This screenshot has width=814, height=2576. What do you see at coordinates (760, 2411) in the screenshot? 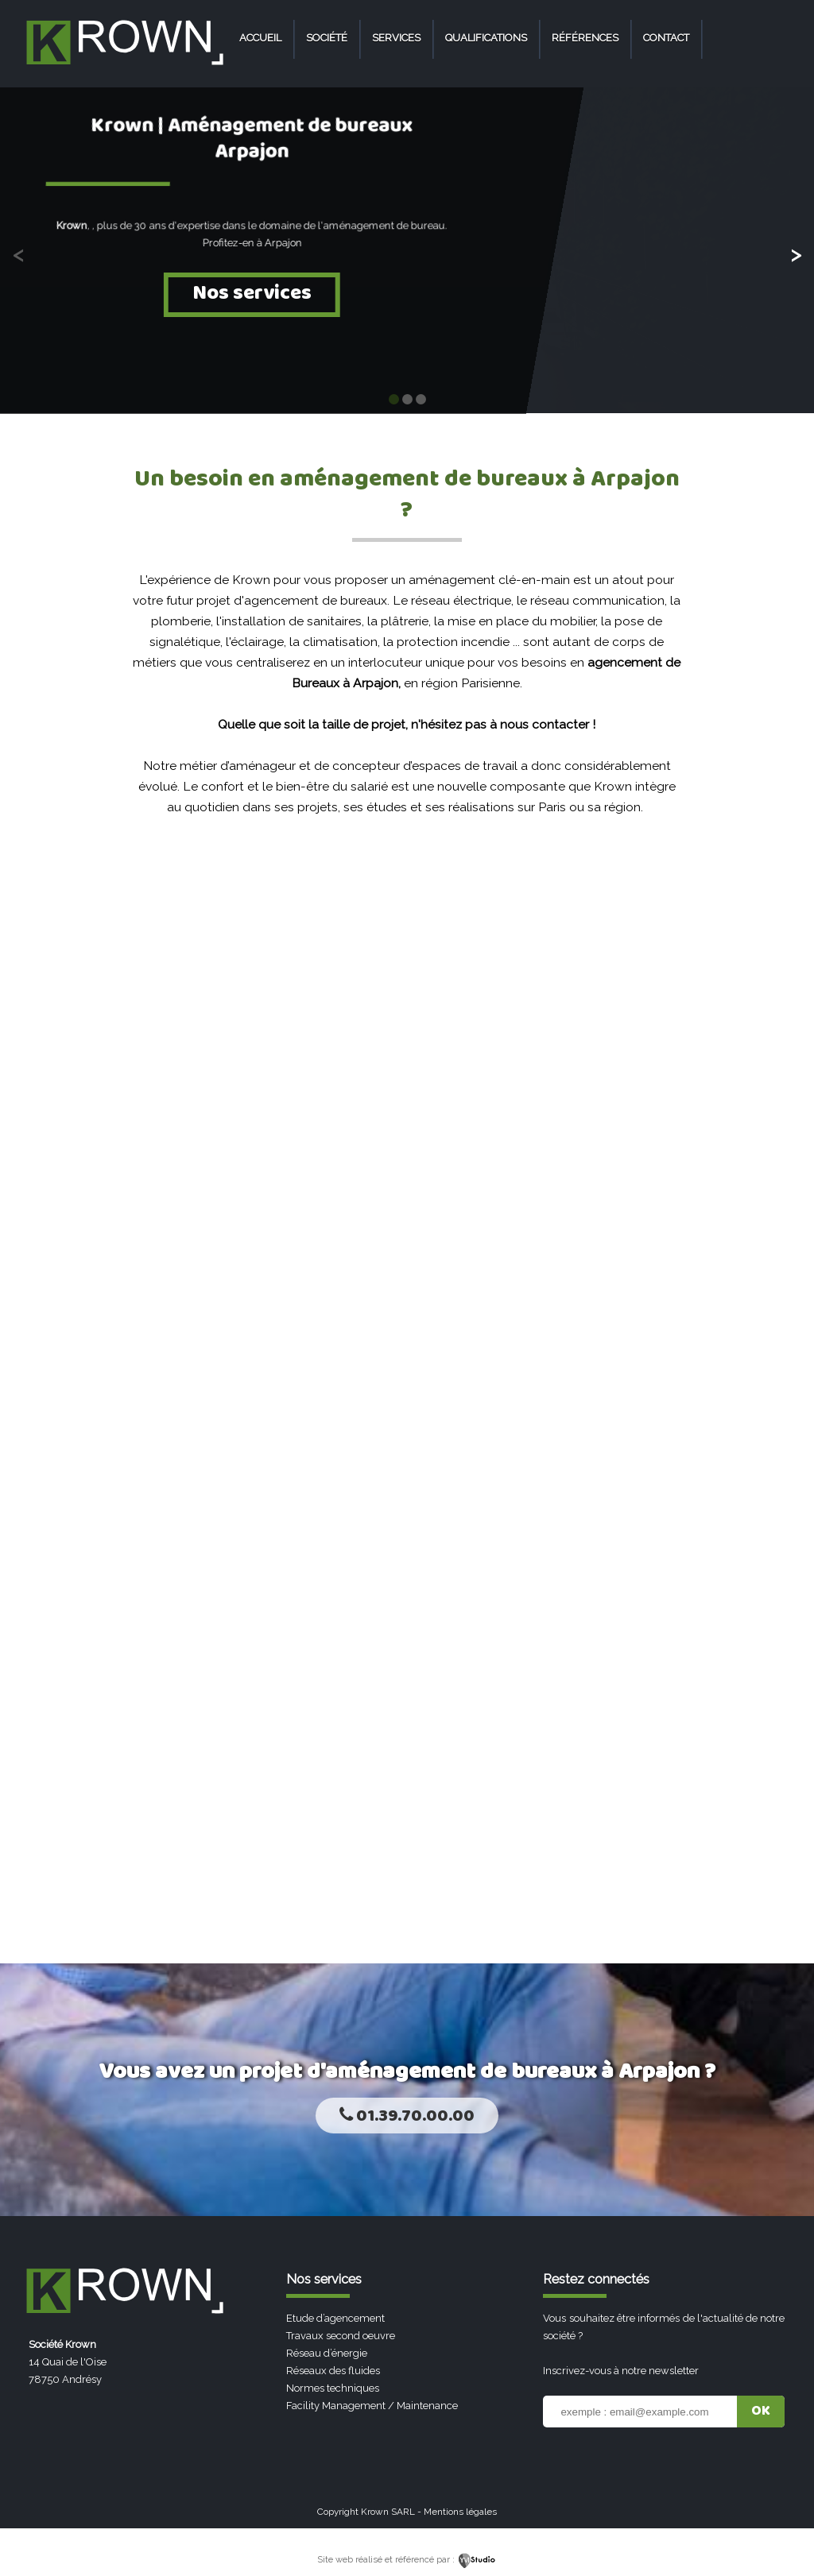
I see `OK` at bounding box center [760, 2411].